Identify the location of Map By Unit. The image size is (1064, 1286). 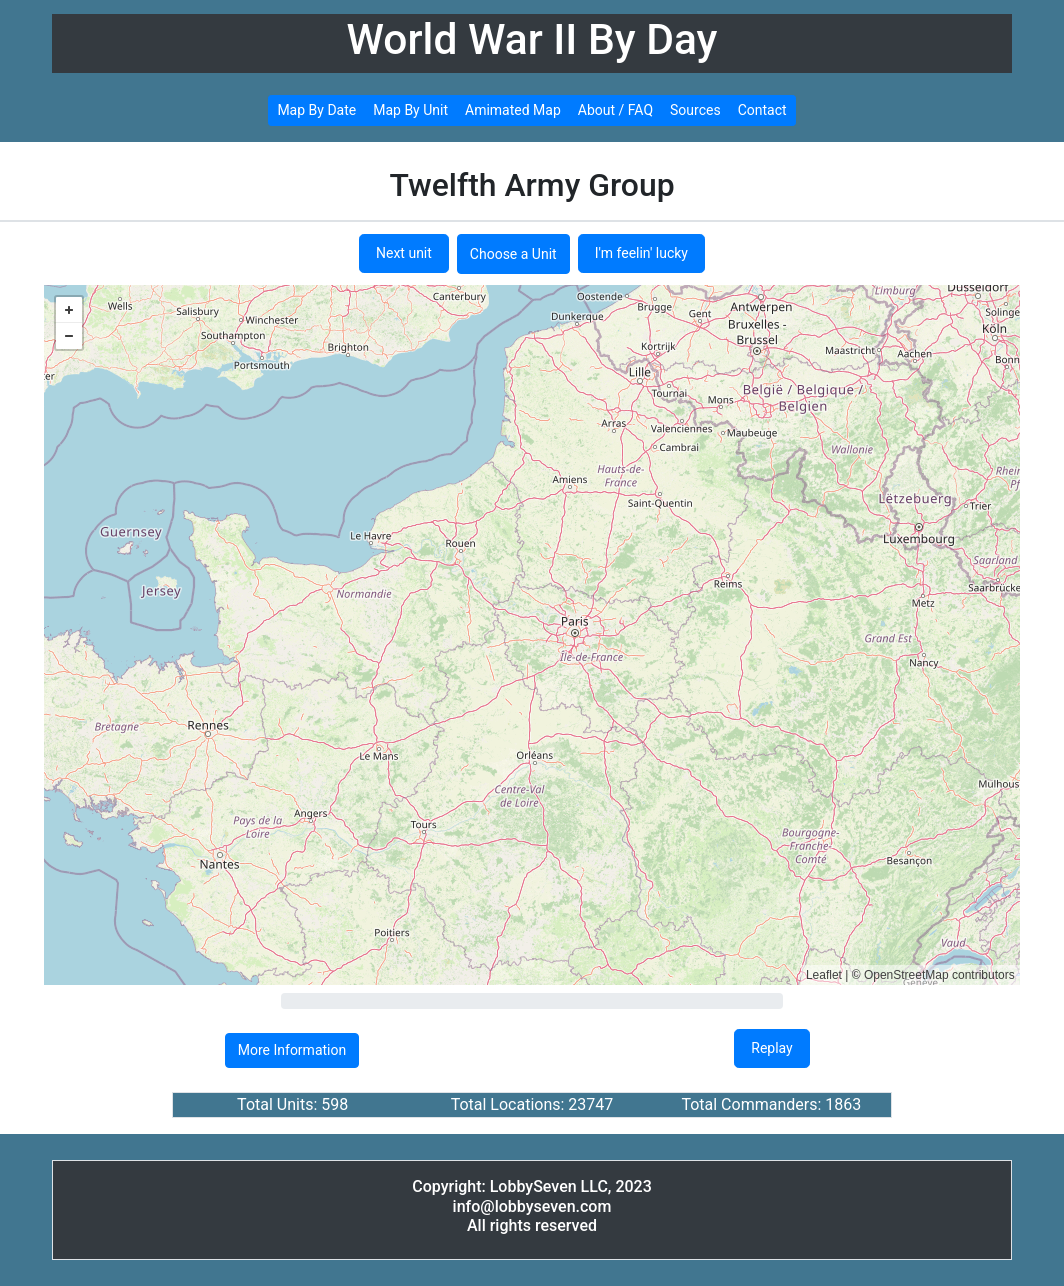
(410, 110).